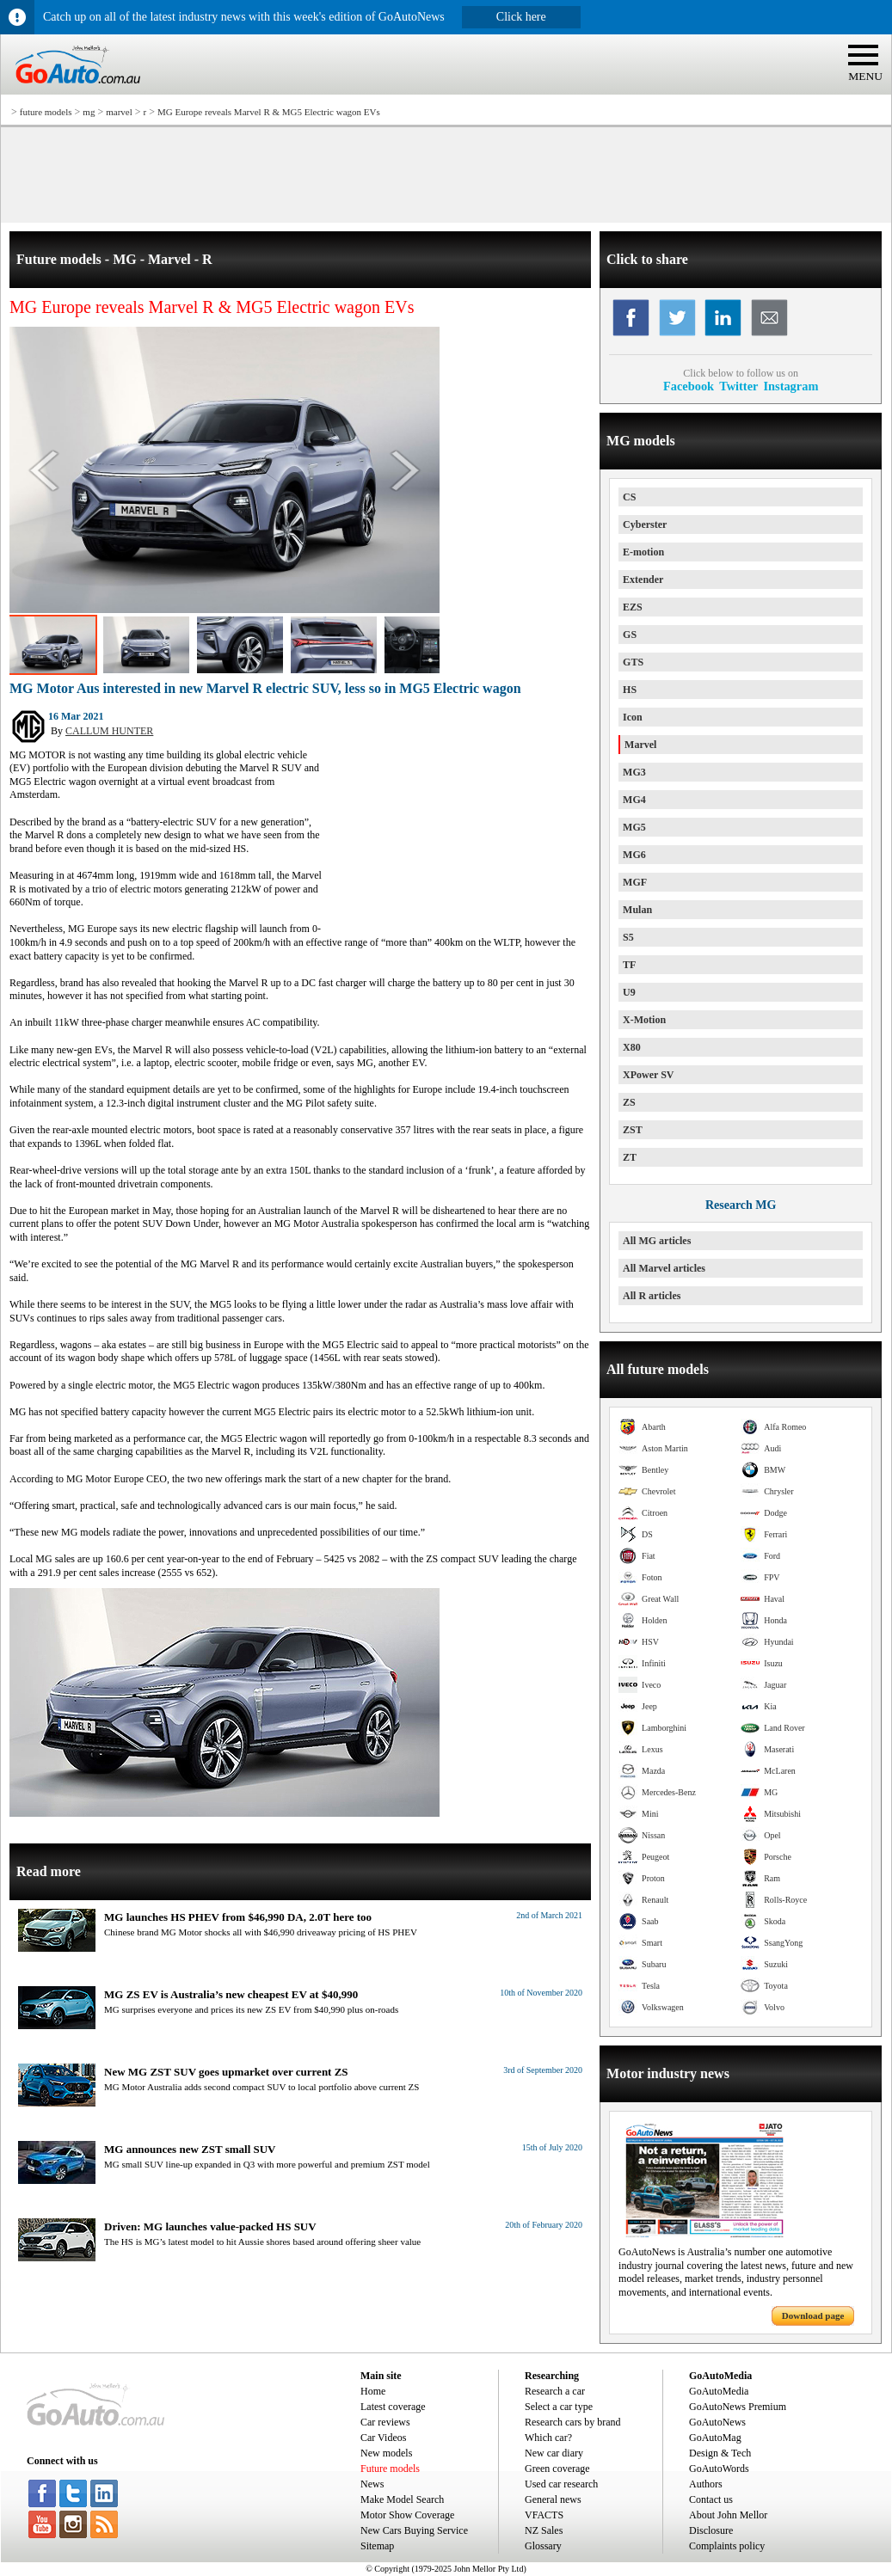 This screenshot has width=892, height=2576. What do you see at coordinates (377, 2546) in the screenshot?
I see `Sitemap` at bounding box center [377, 2546].